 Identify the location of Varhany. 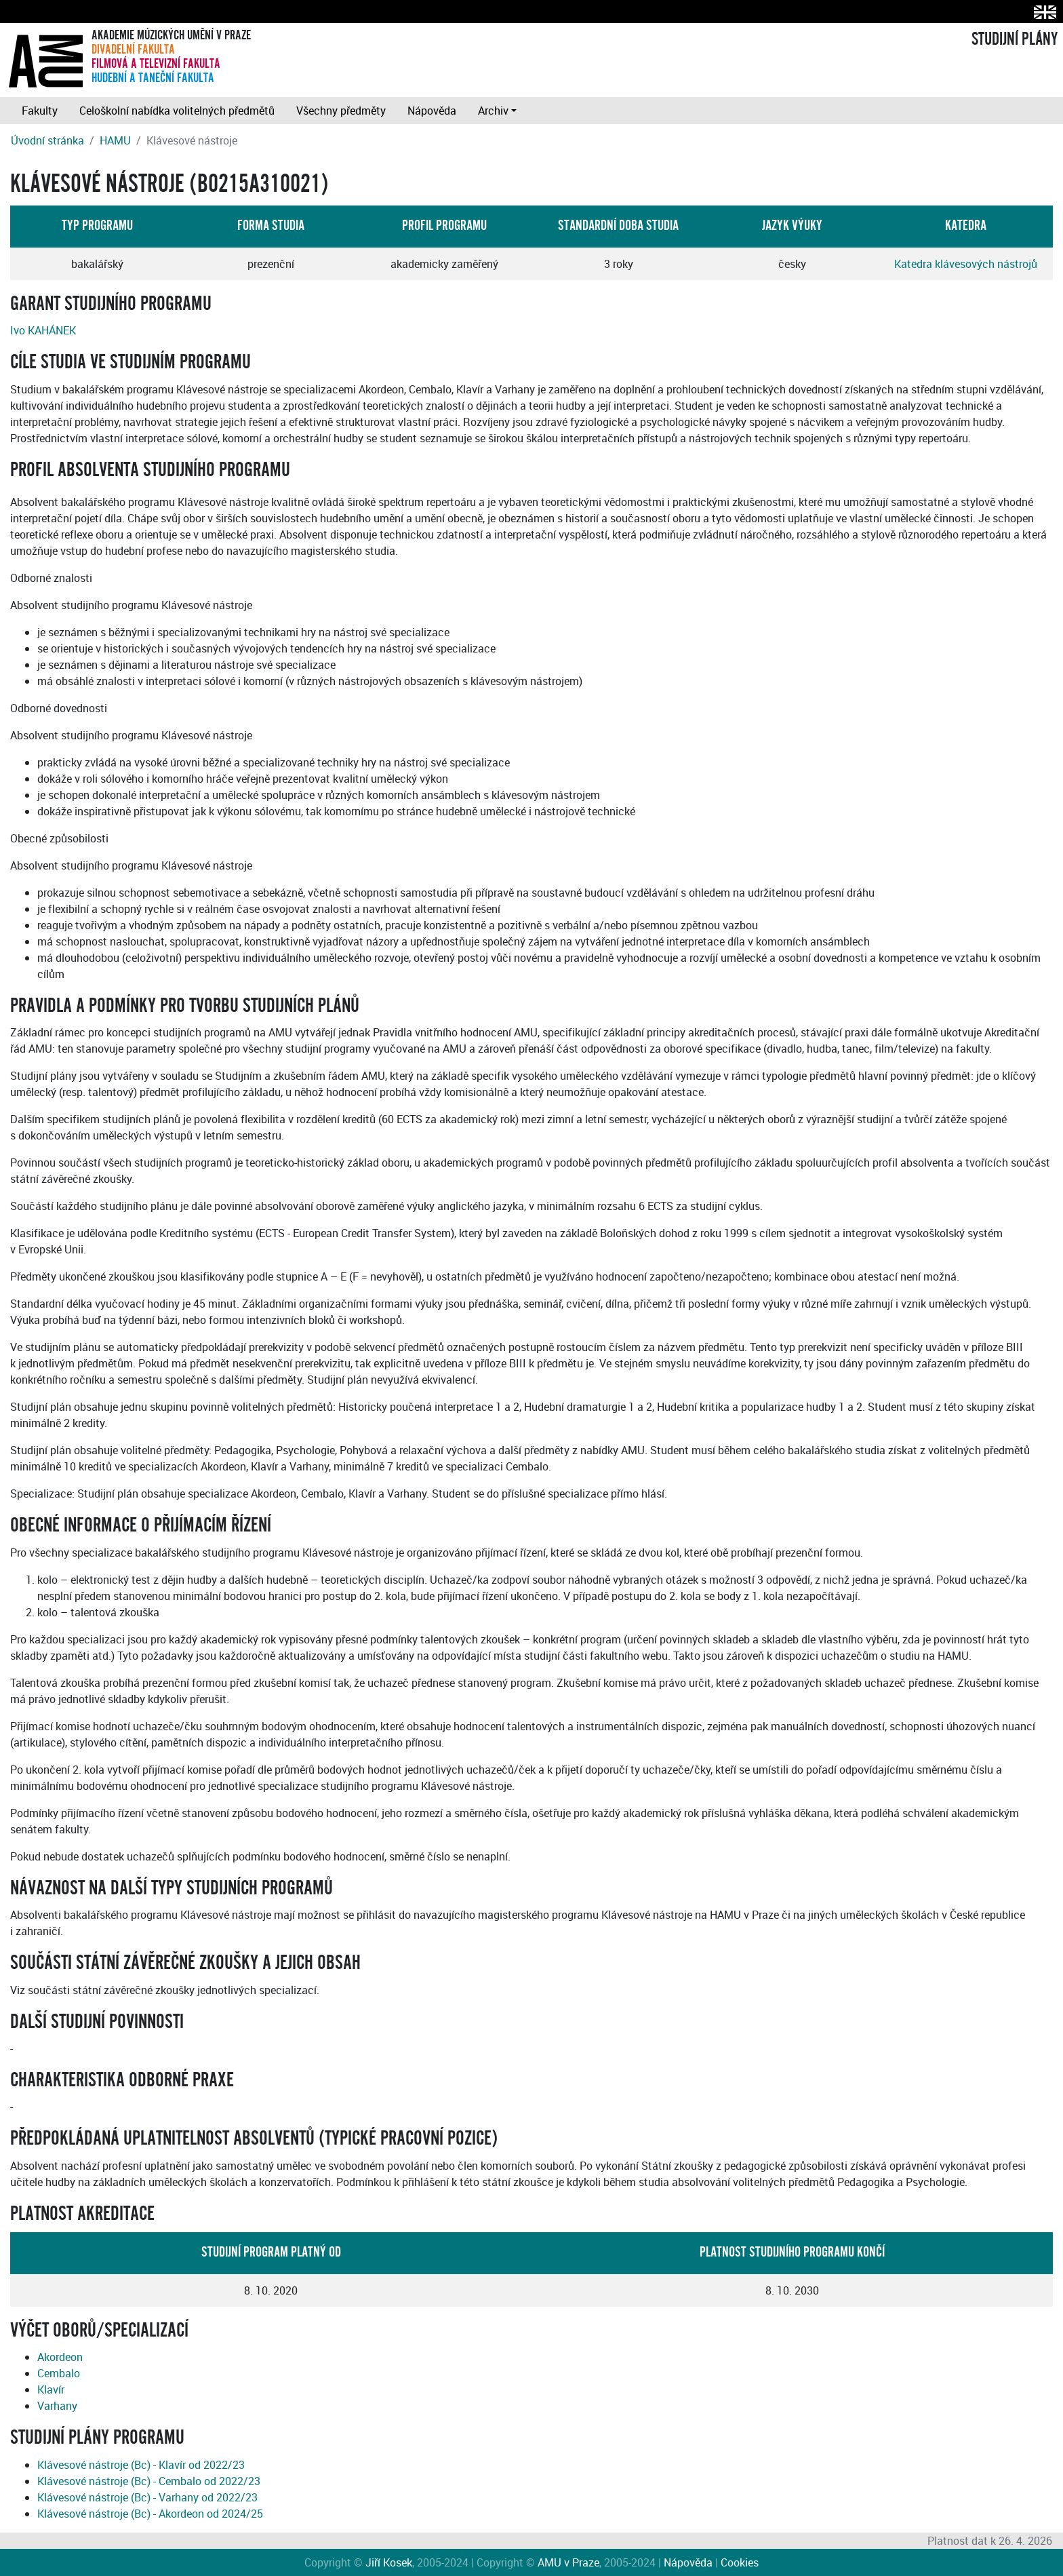
(57, 2405).